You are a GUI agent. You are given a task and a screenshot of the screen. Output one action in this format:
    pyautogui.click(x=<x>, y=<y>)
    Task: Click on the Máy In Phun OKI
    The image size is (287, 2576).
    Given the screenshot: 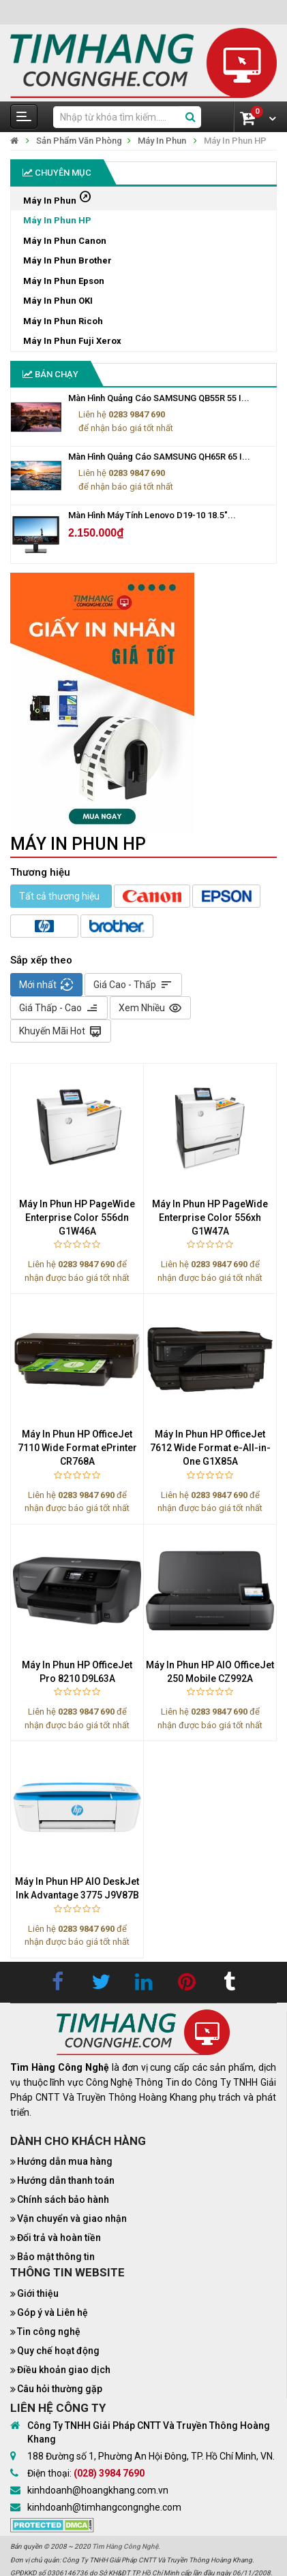 What is the action you would take?
    pyautogui.click(x=58, y=301)
    